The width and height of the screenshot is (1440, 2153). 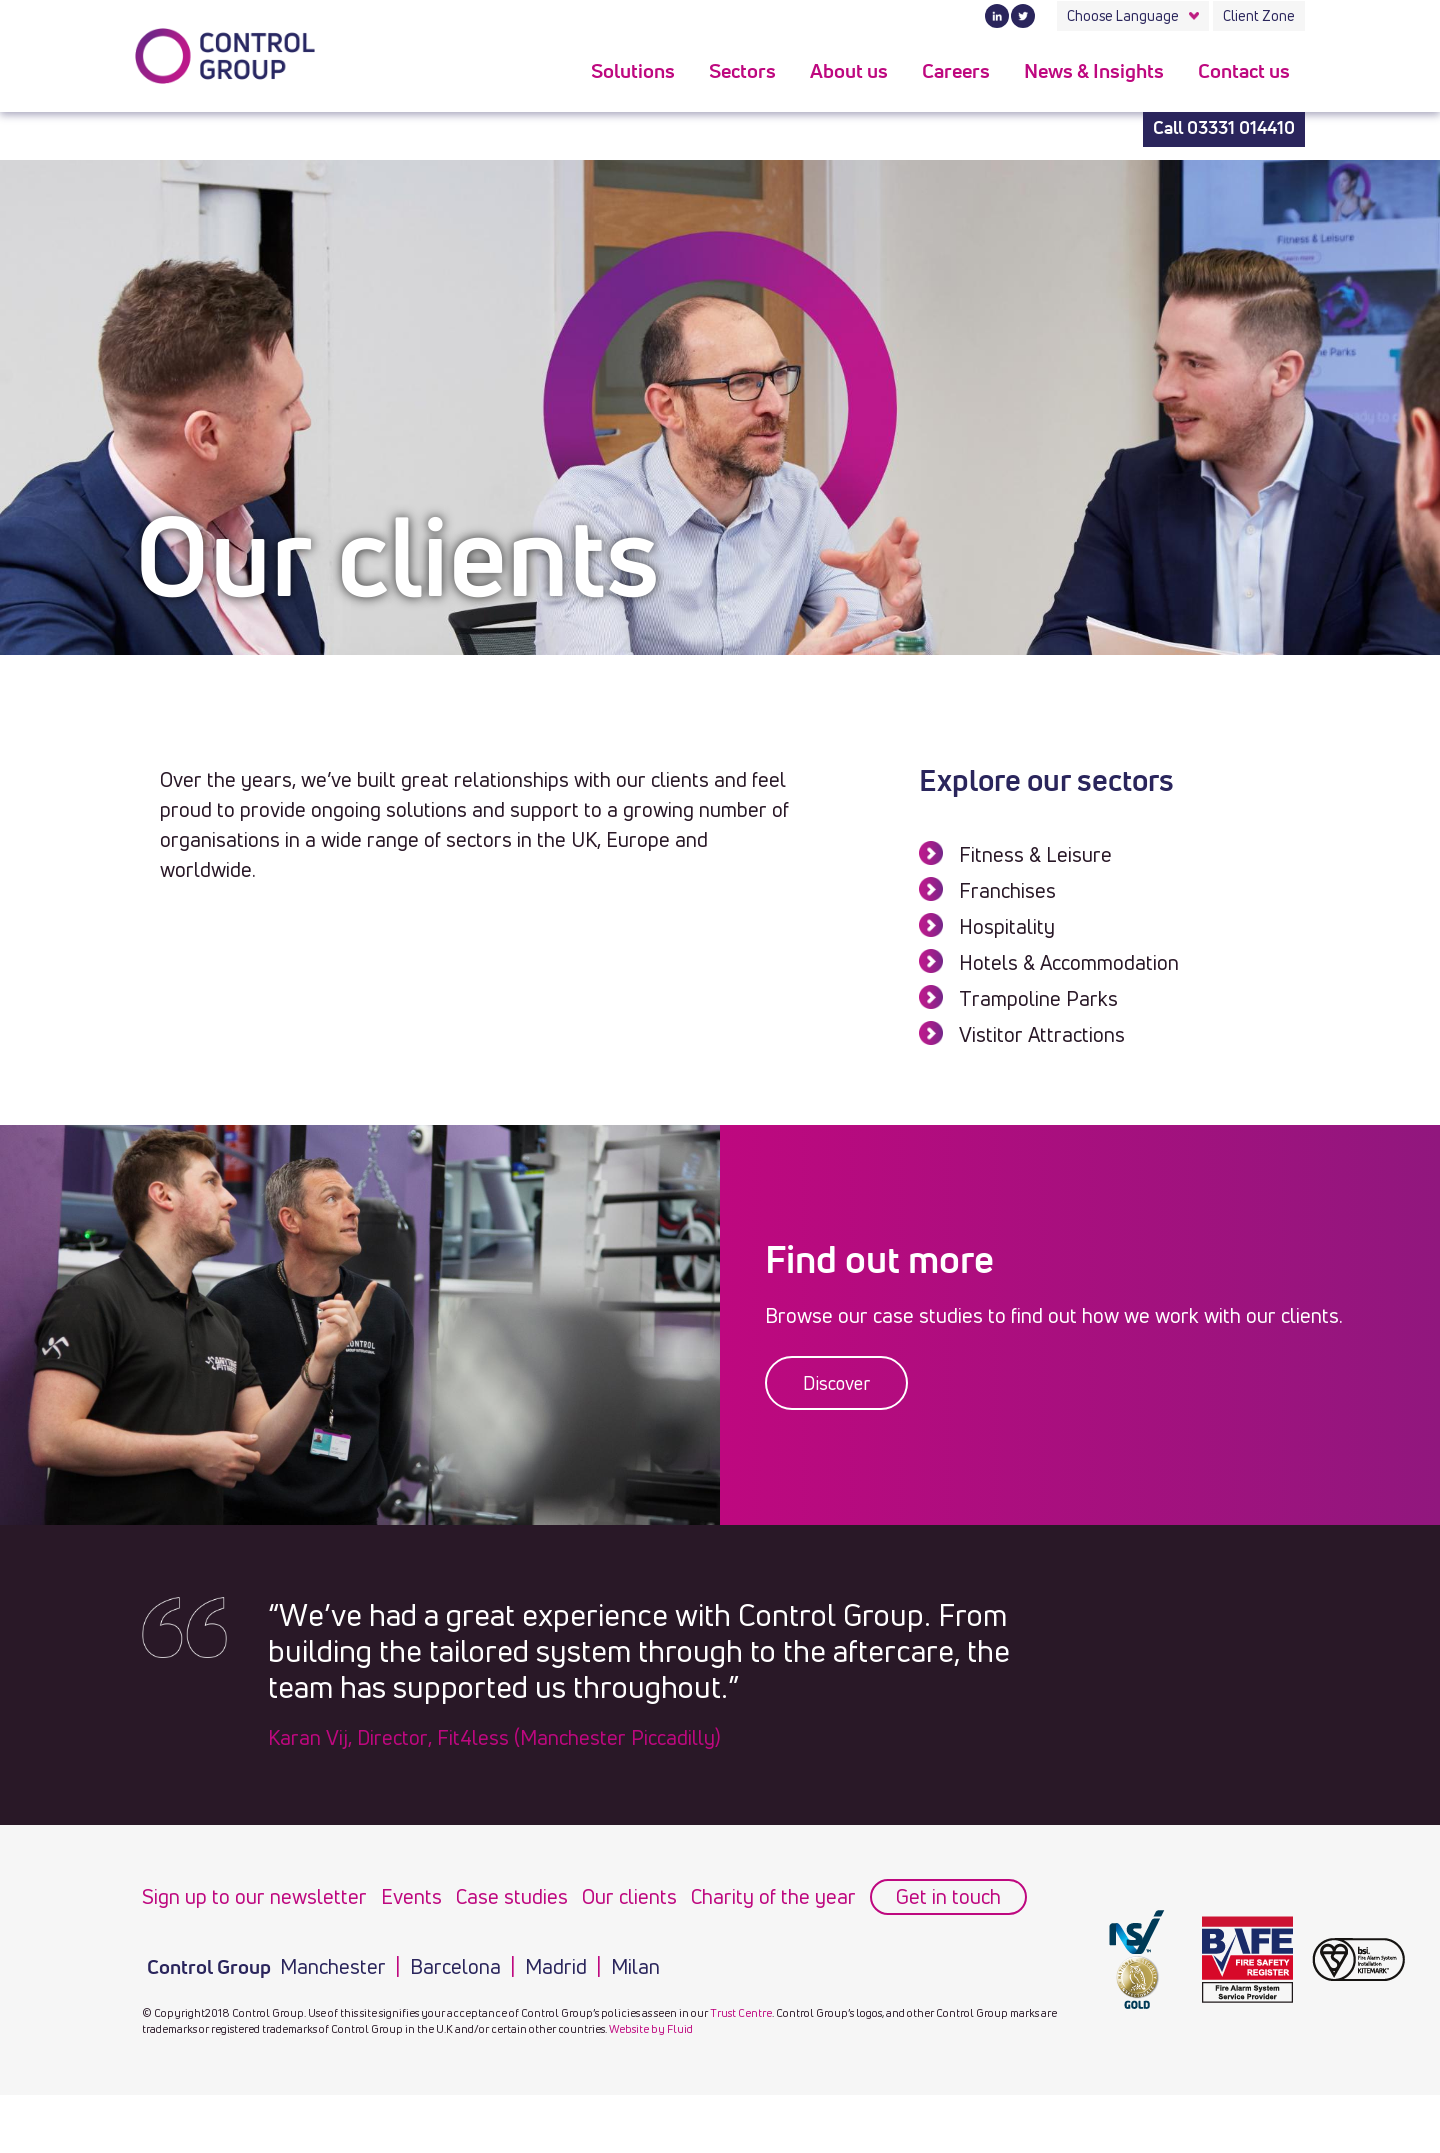 What do you see at coordinates (1259, 15) in the screenshot?
I see `Client Zone` at bounding box center [1259, 15].